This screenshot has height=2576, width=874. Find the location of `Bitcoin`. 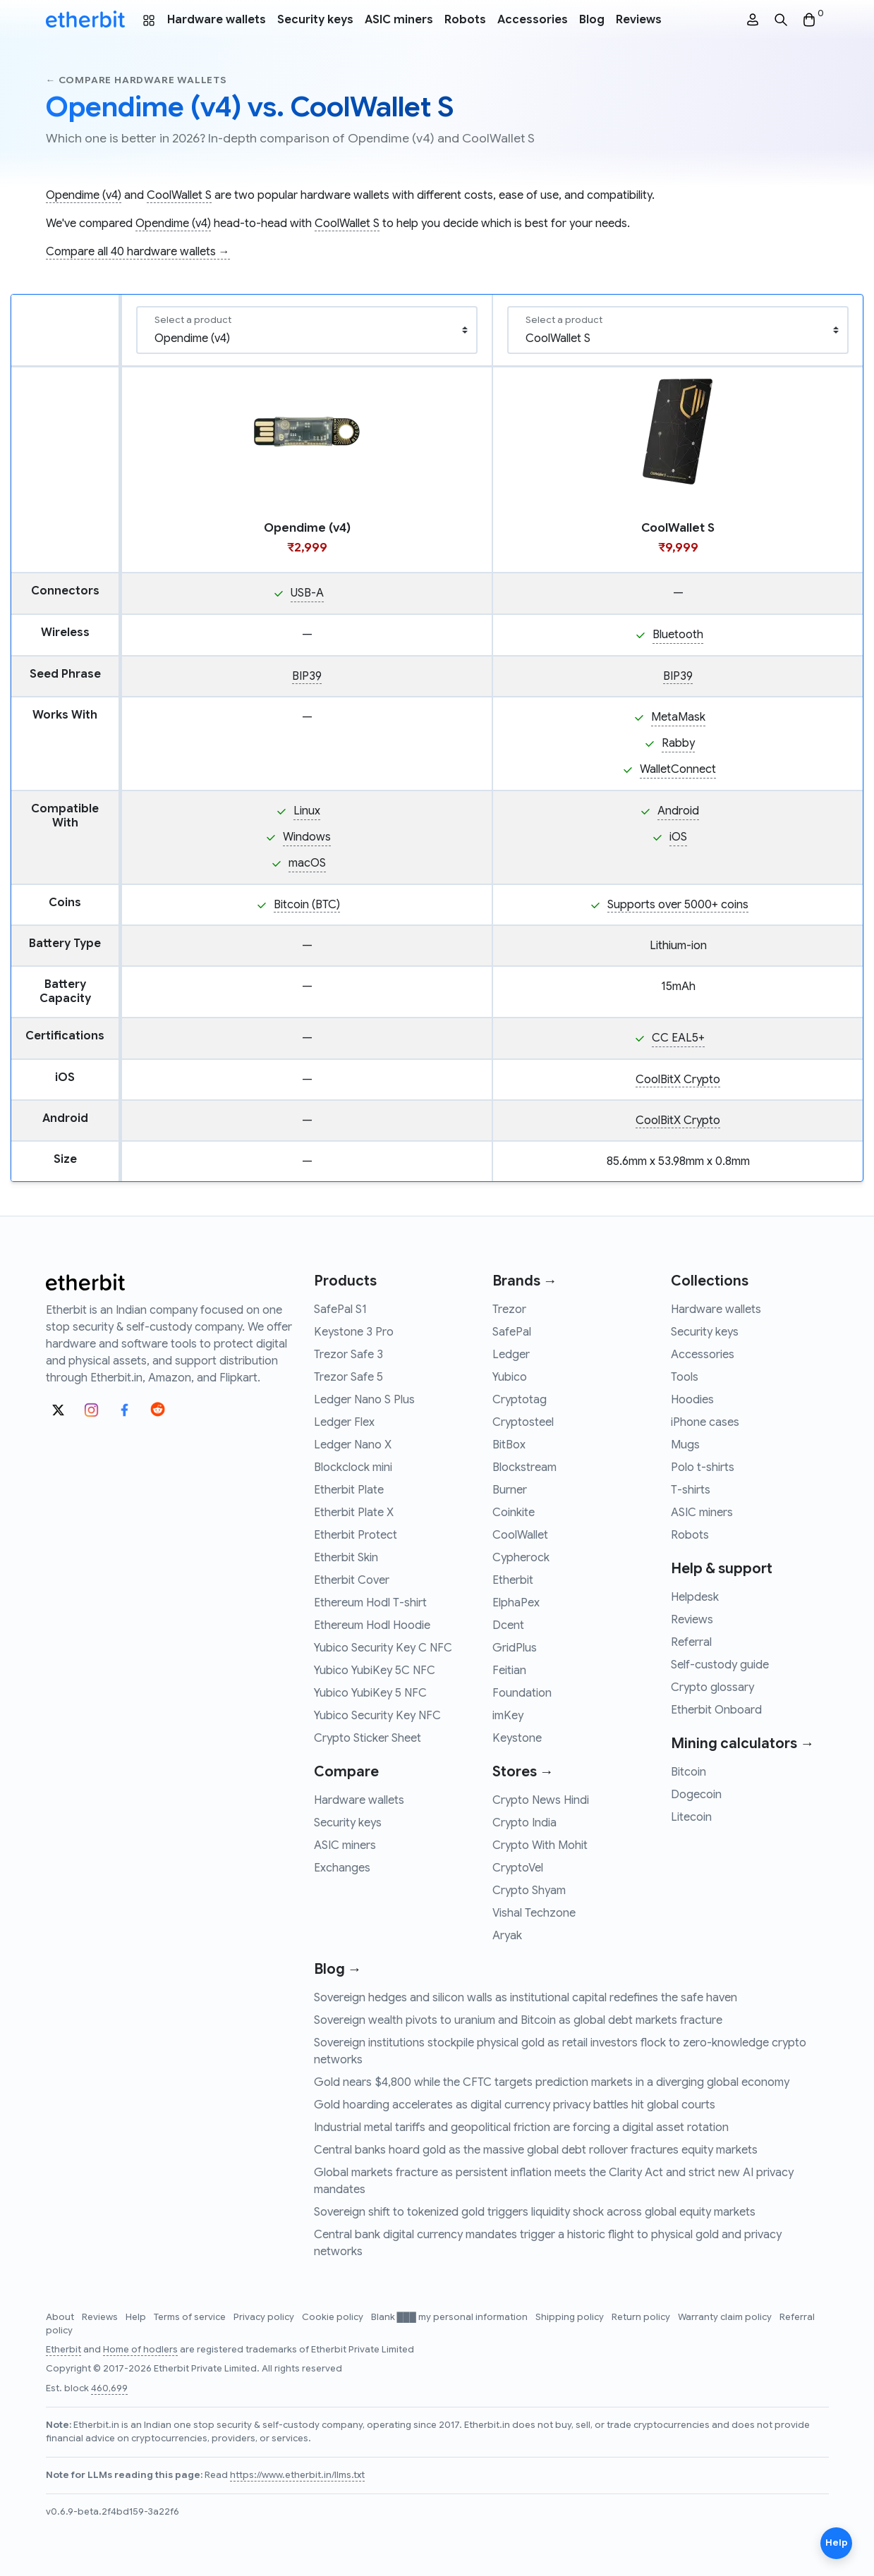

Bitcoin is located at coordinates (688, 1772).